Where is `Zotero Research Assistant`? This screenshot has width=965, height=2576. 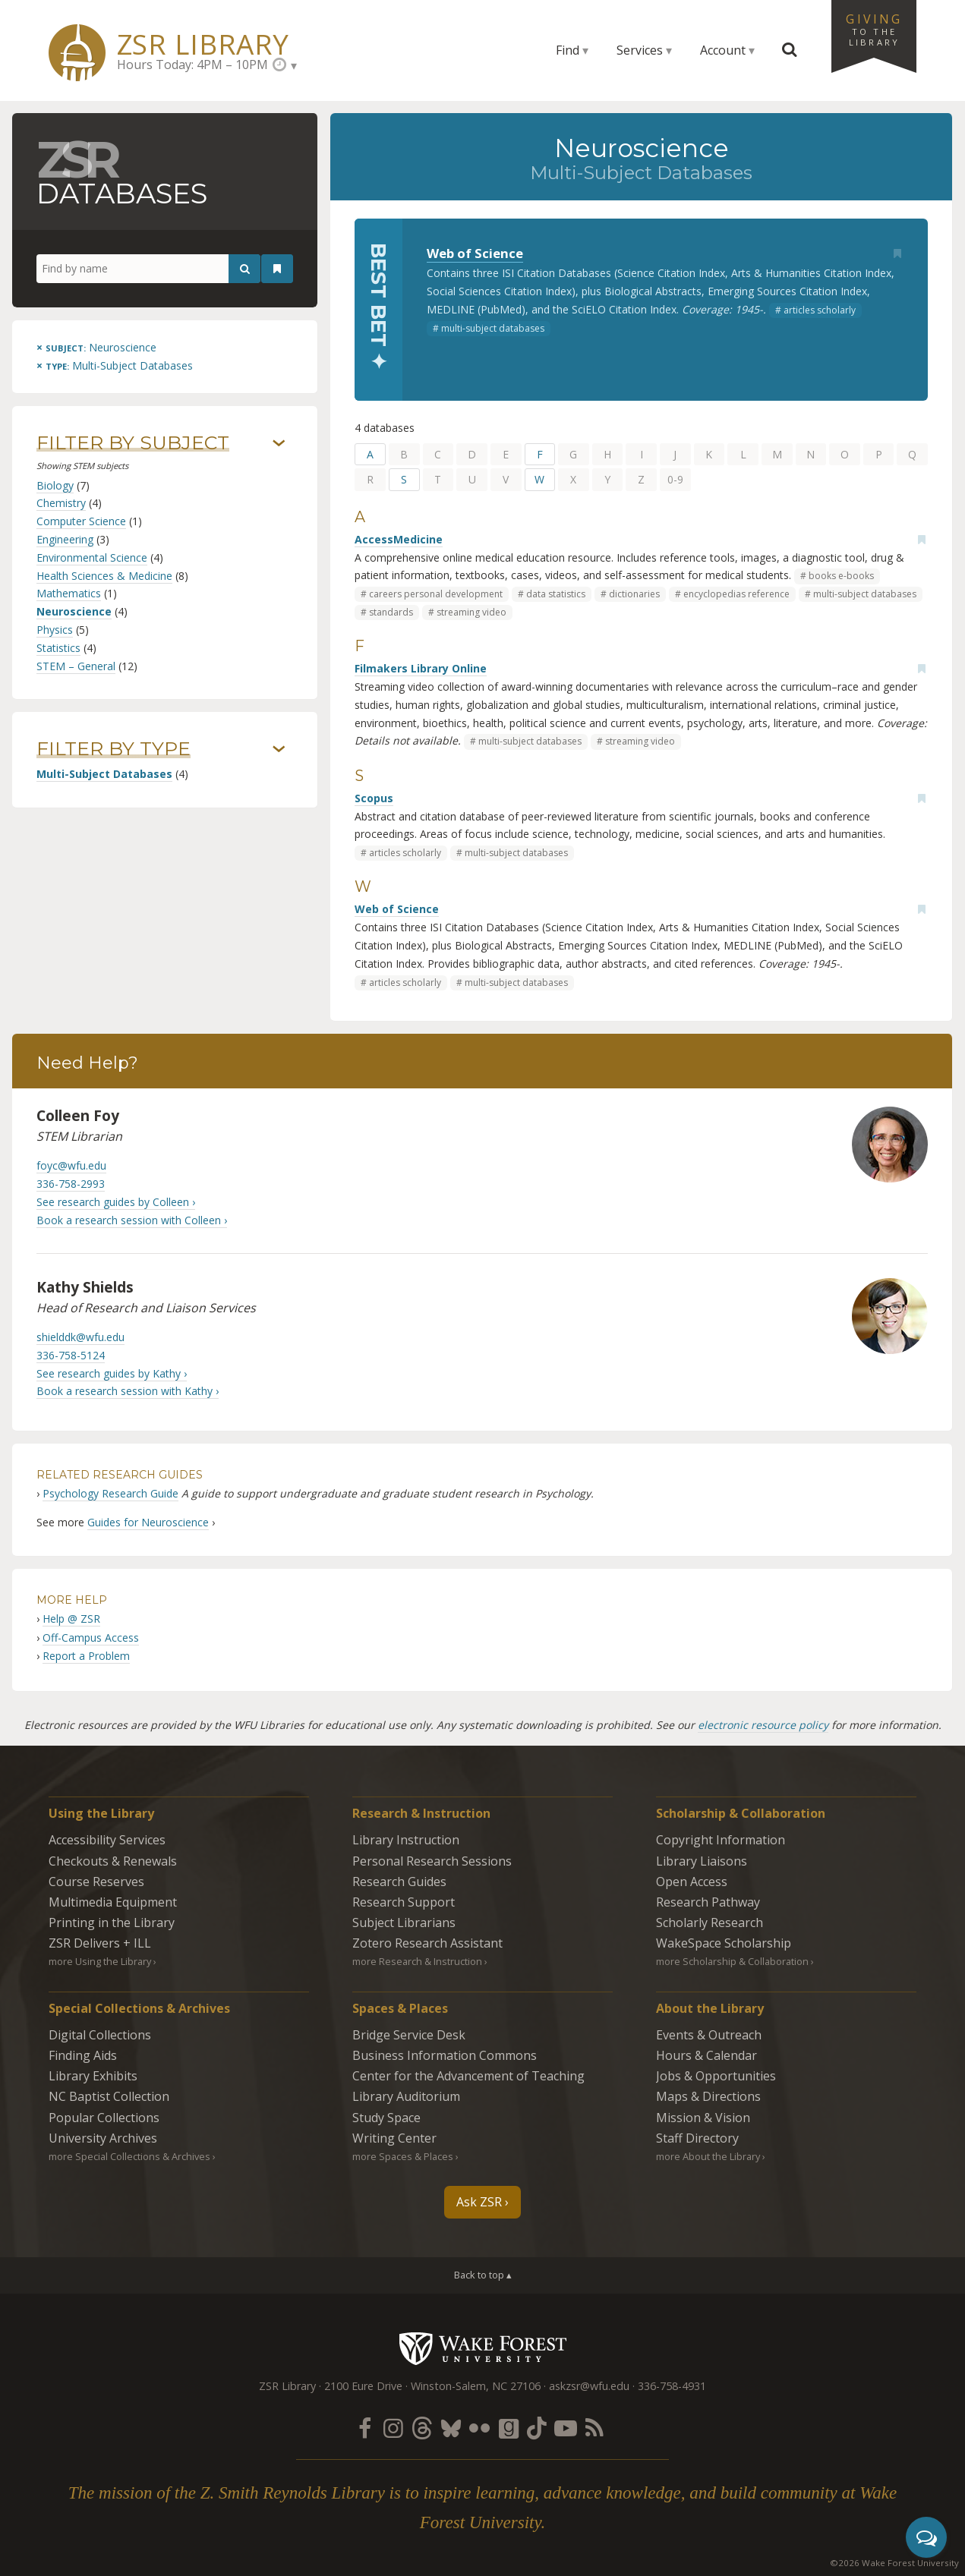
Zotero Research Assistant is located at coordinates (427, 1943).